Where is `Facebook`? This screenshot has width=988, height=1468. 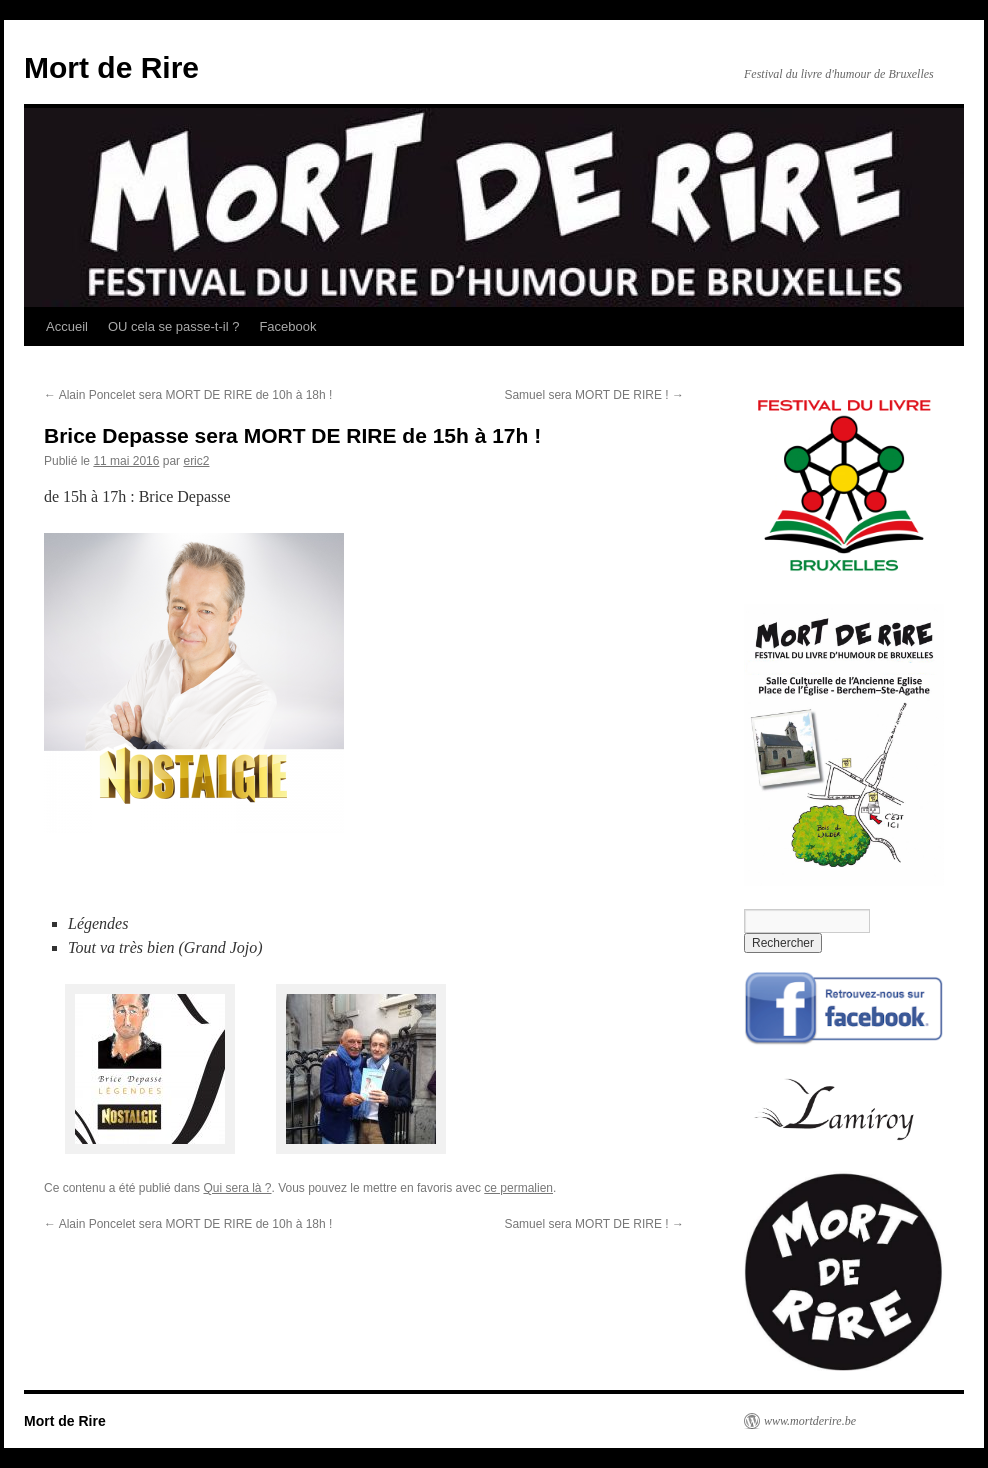
Facebook is located at coordinates (287, 326).